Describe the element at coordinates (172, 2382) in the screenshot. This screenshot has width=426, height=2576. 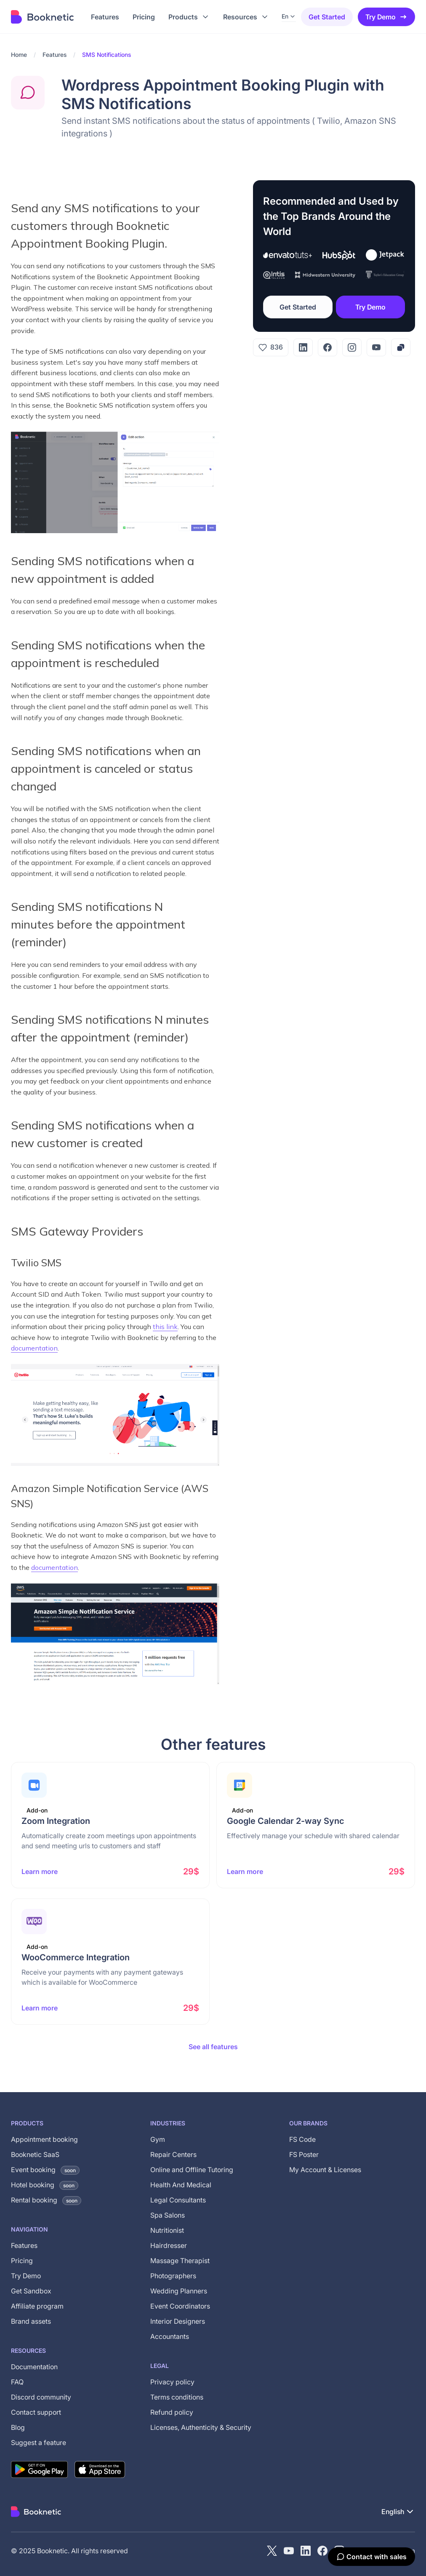
I see `Privacy policy` at that location.